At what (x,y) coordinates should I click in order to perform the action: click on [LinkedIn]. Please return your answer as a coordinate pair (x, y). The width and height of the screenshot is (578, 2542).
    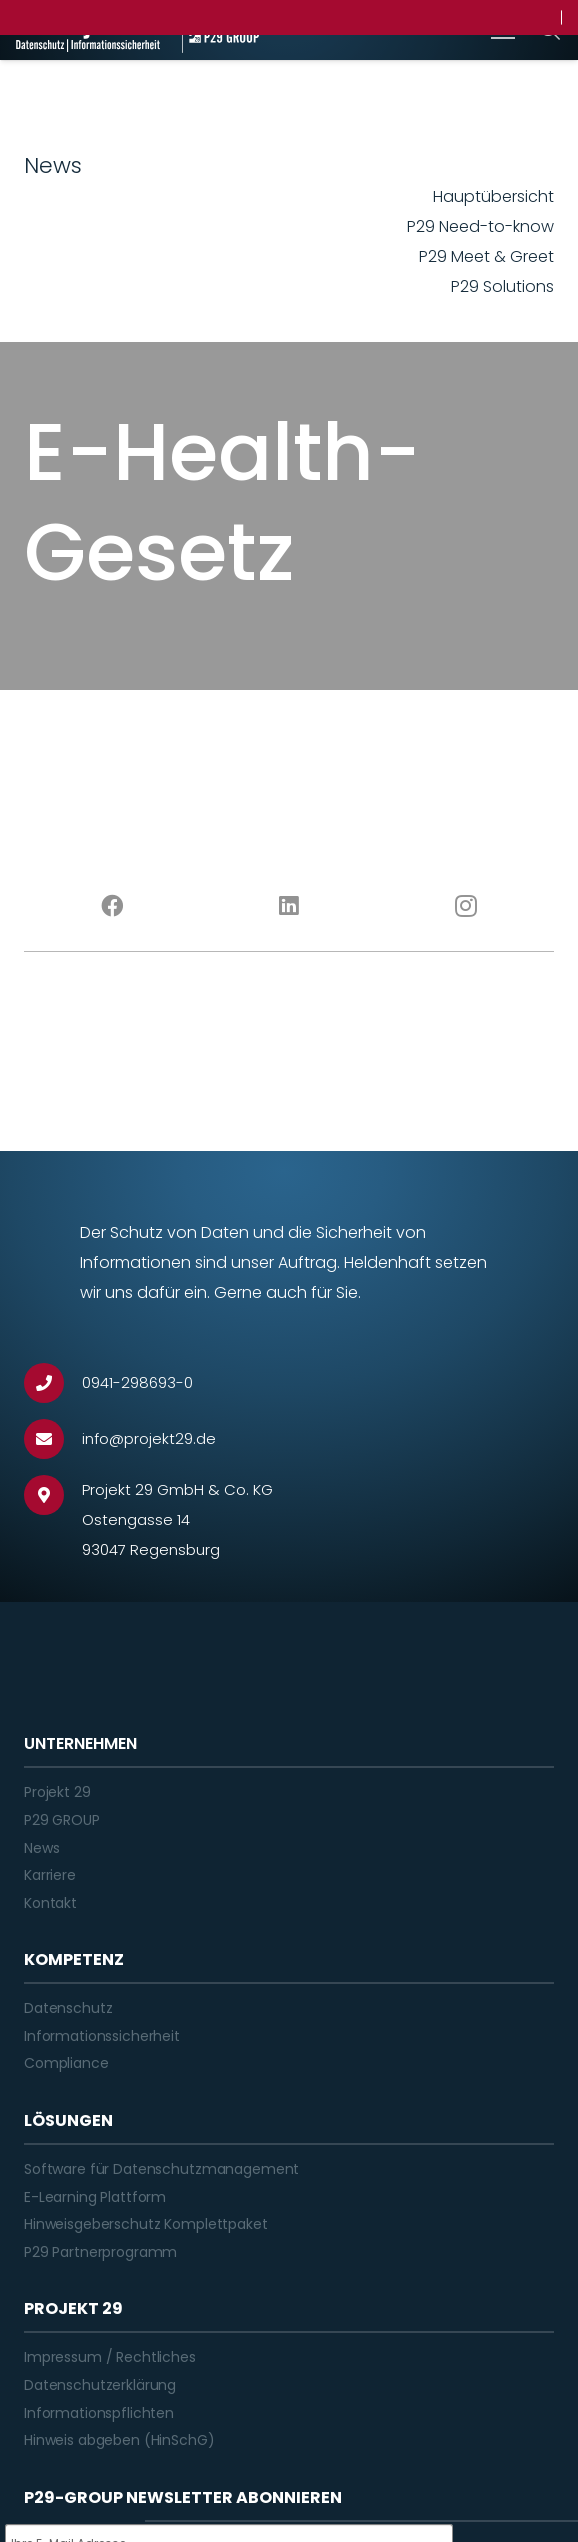
    Looking at the image, I should click on (289, 906).